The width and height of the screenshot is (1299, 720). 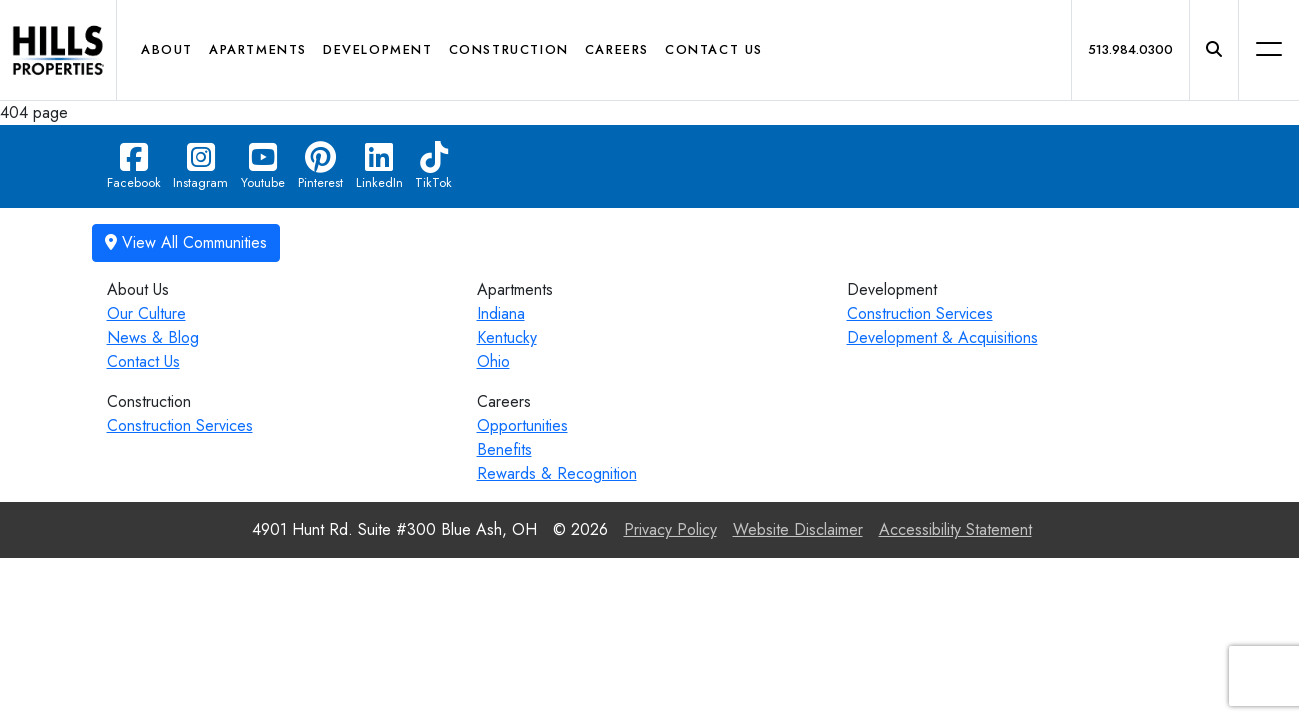 I want to click on [button], so click(x=1214, y=50).